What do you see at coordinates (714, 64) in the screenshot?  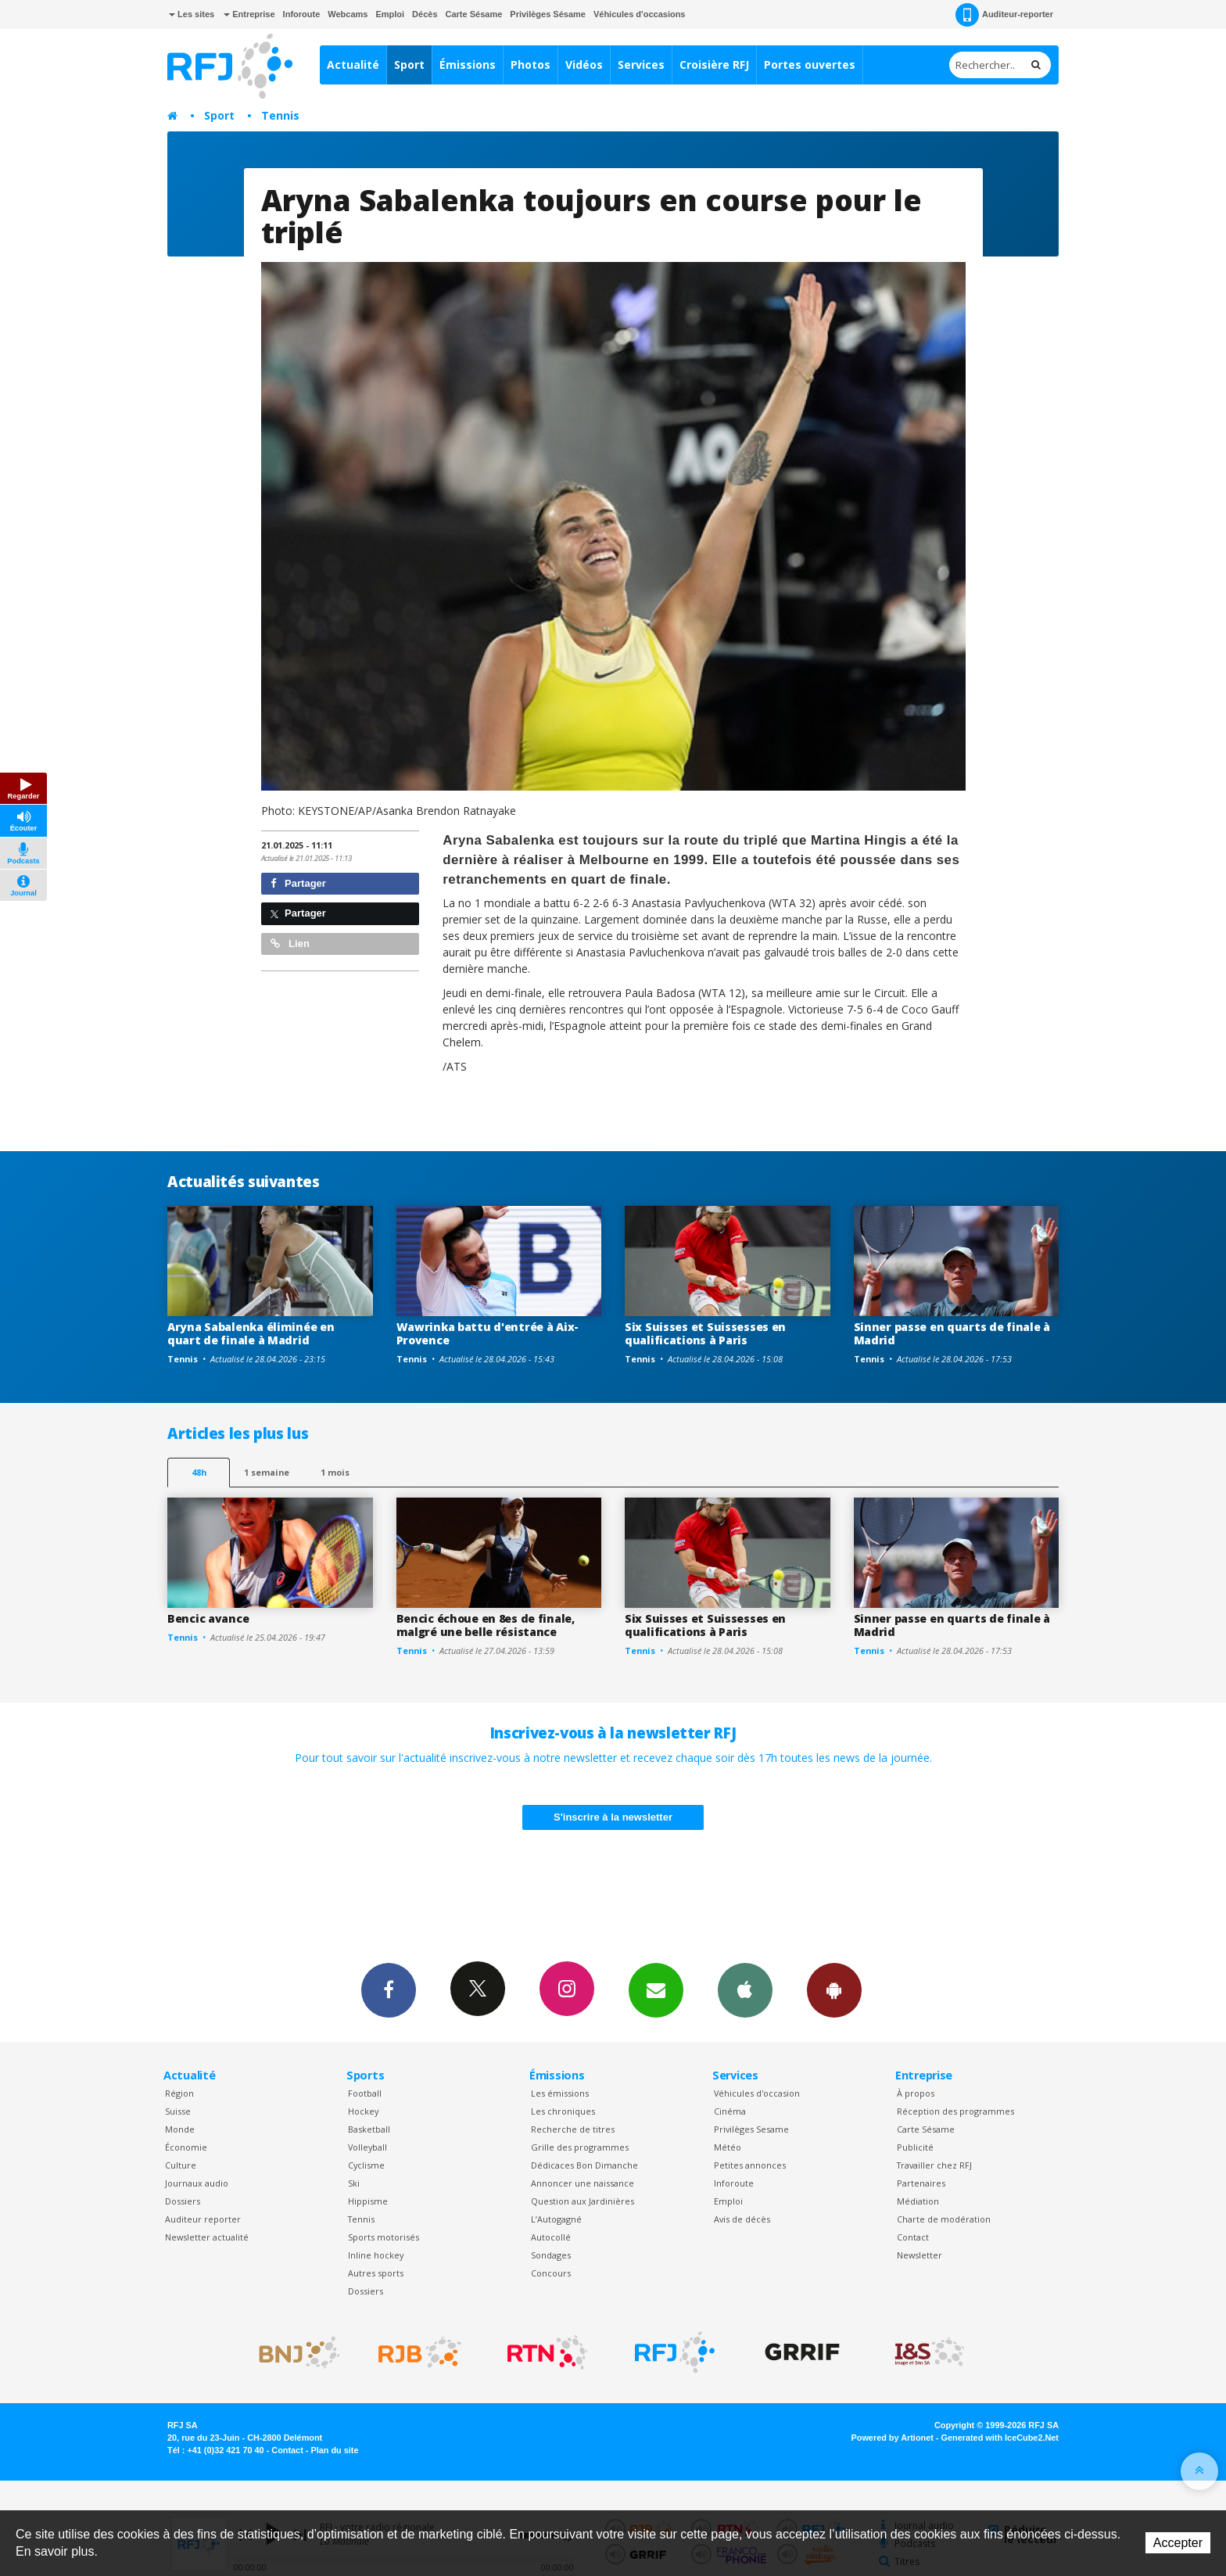 I see `Croisière RFJ` at bounding box center [714, 64].